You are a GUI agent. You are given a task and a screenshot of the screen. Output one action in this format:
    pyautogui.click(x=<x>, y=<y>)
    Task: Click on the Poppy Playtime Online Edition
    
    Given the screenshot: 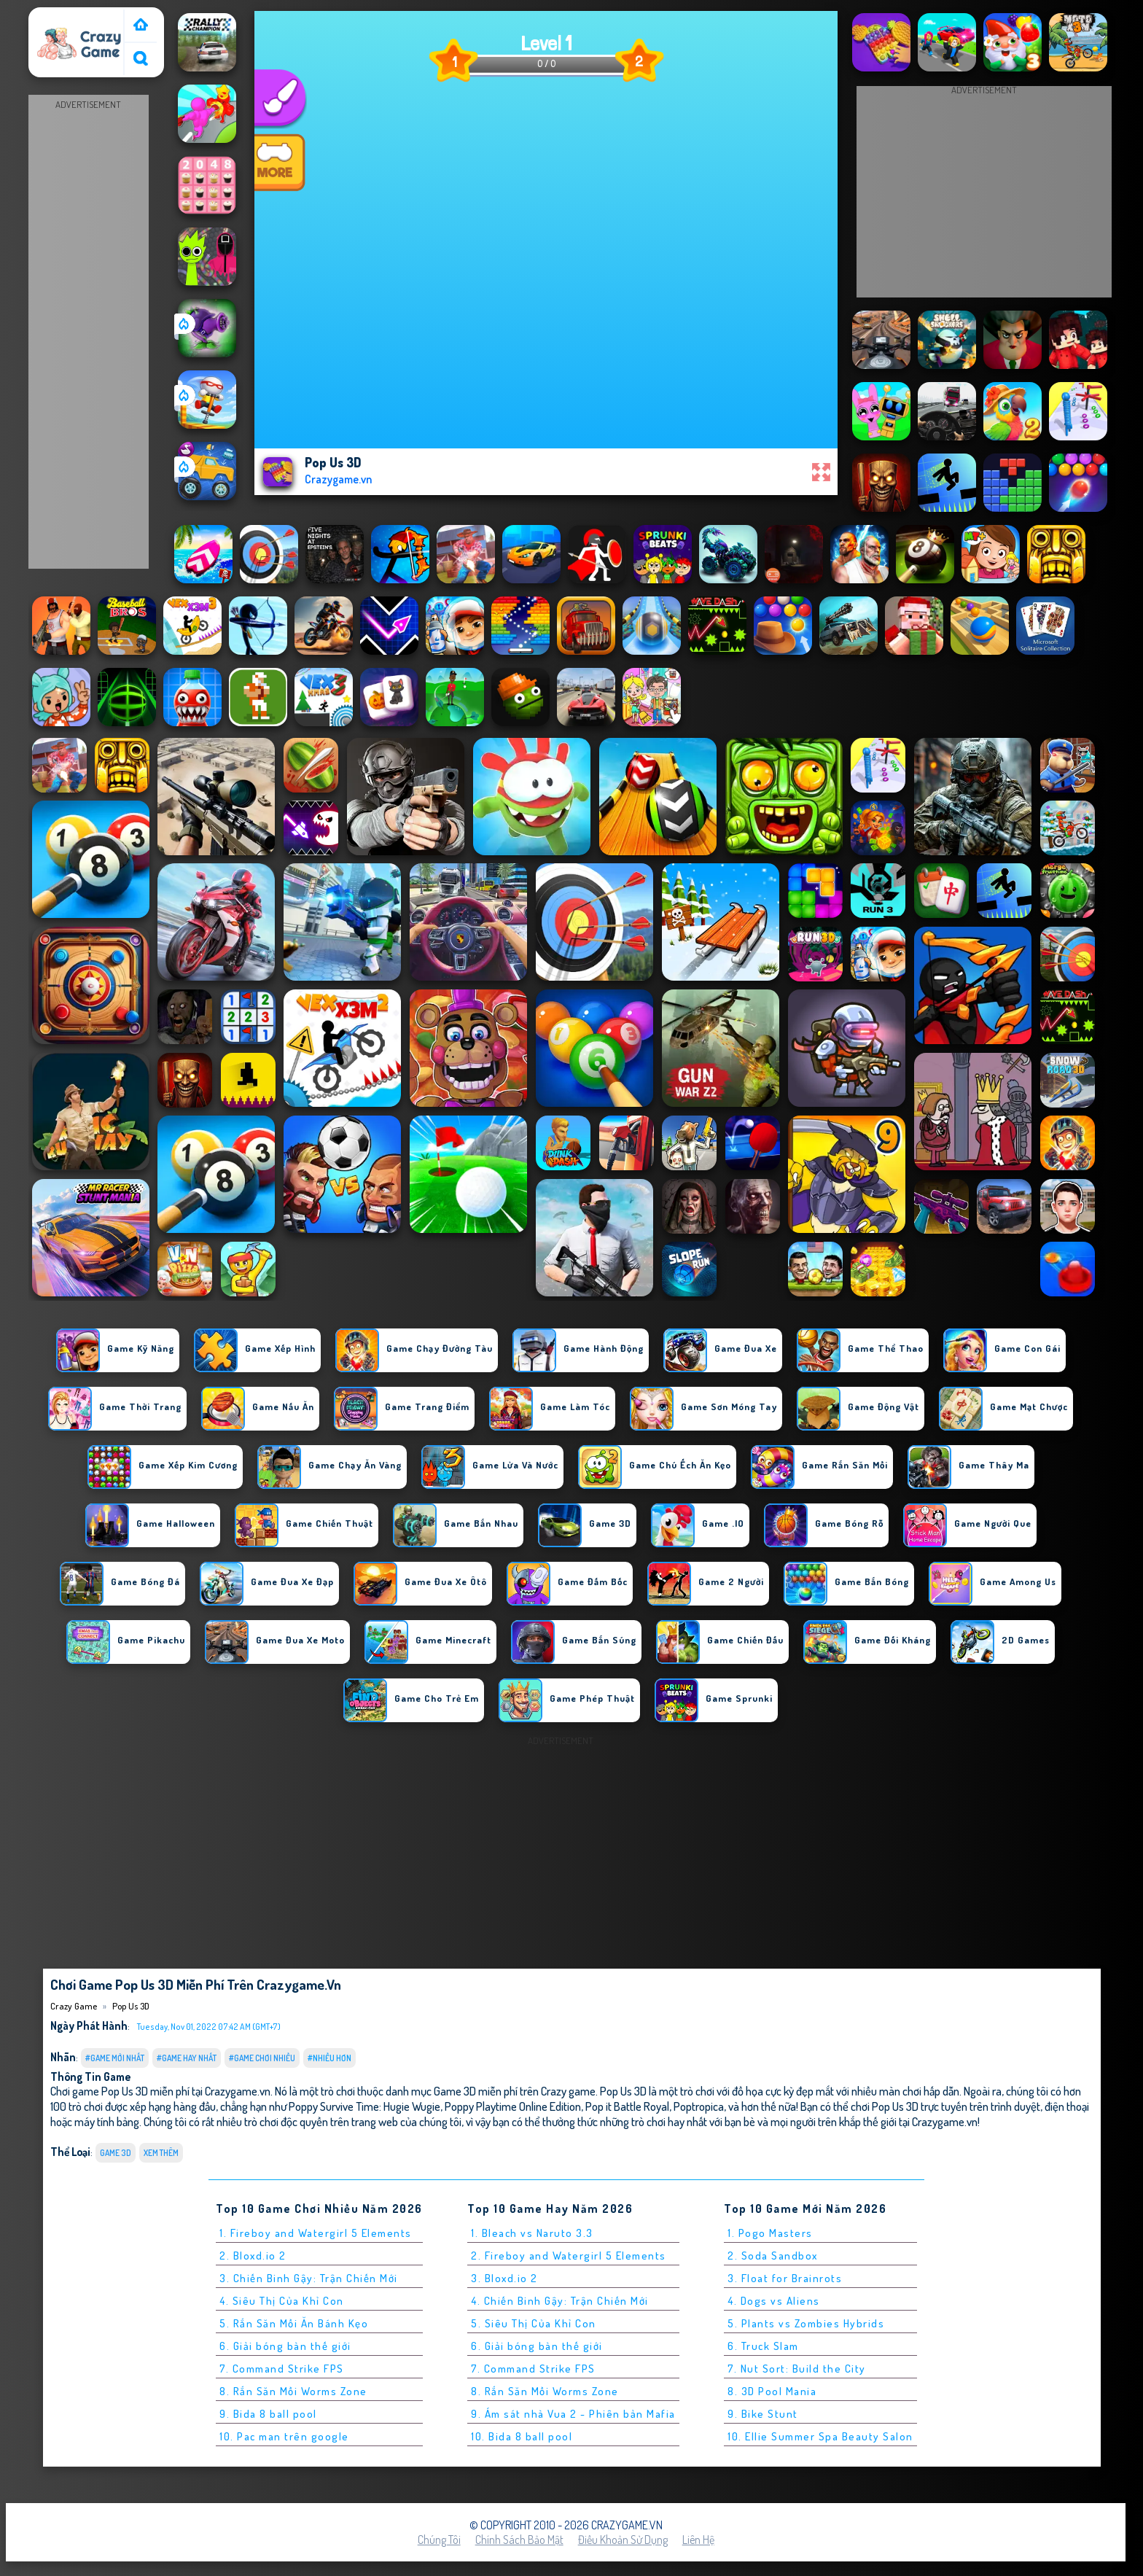 What is the action you would take?
    pyautogui.click(x=513, y=2106)
    